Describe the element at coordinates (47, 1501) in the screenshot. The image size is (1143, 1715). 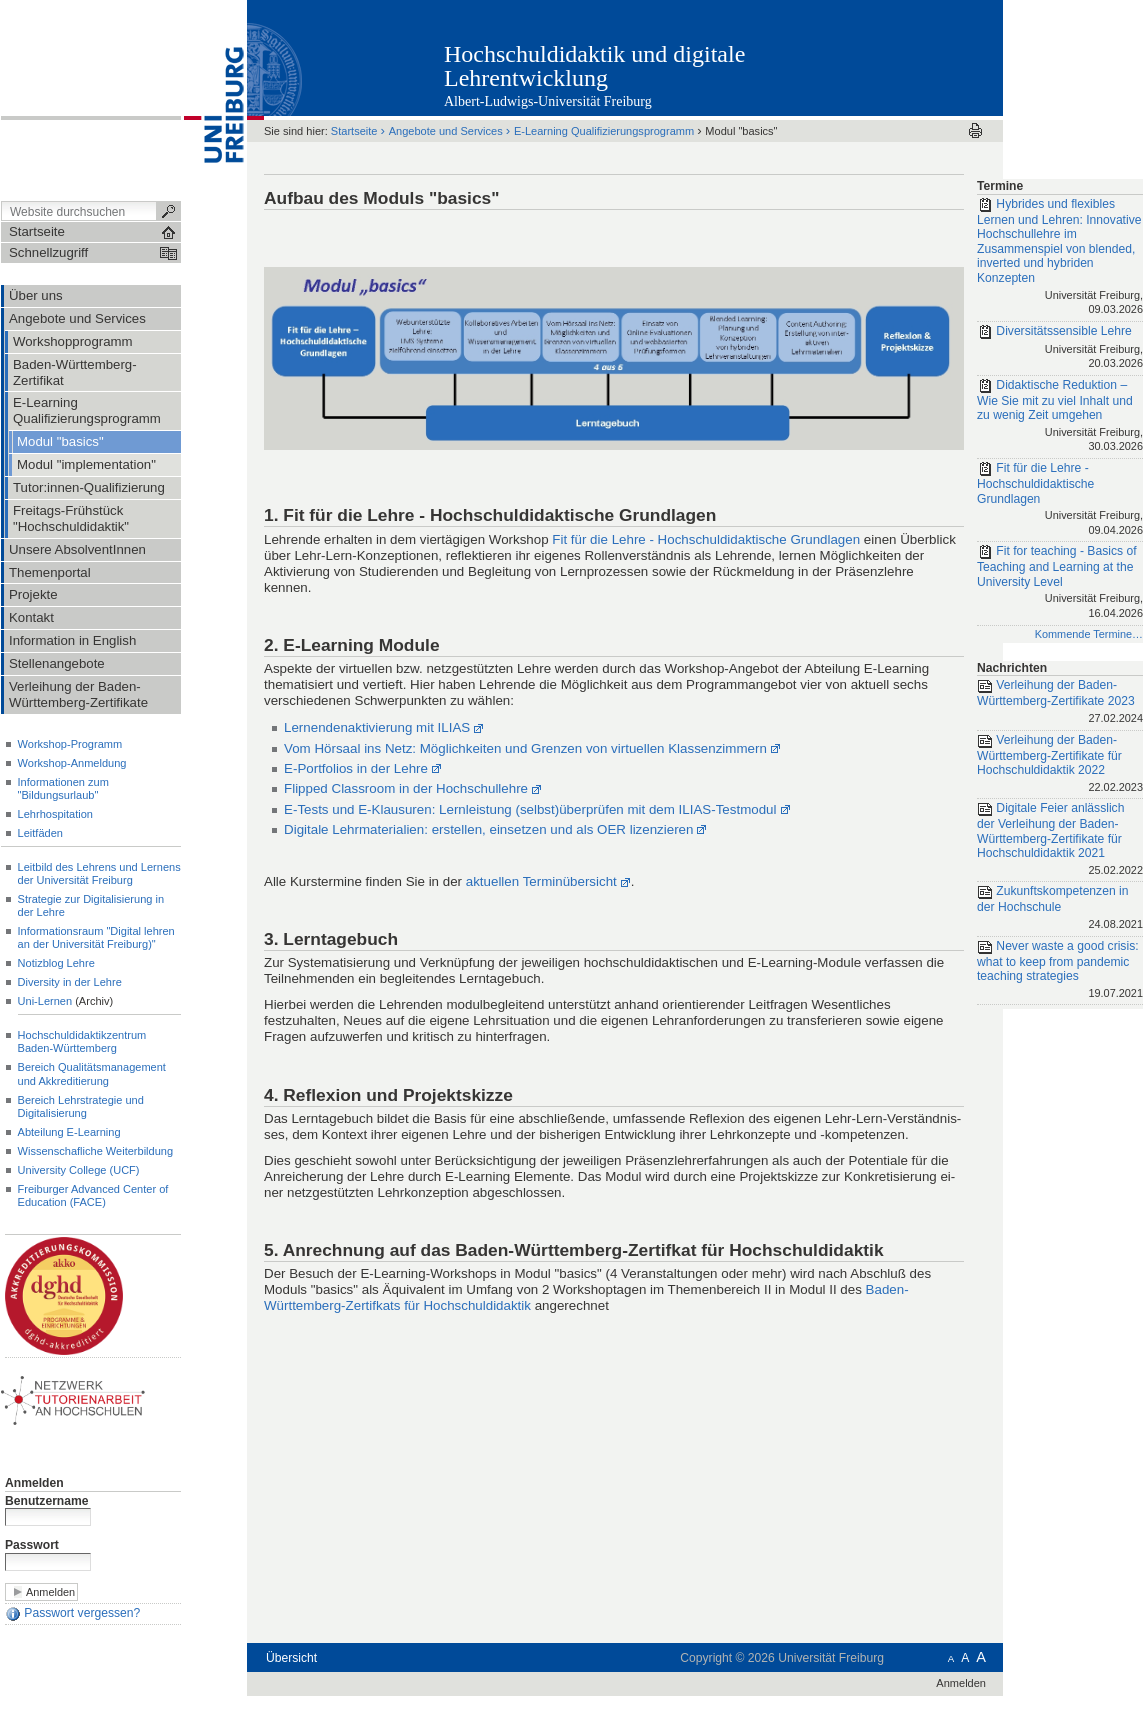
I see `Benutzername` at that location.